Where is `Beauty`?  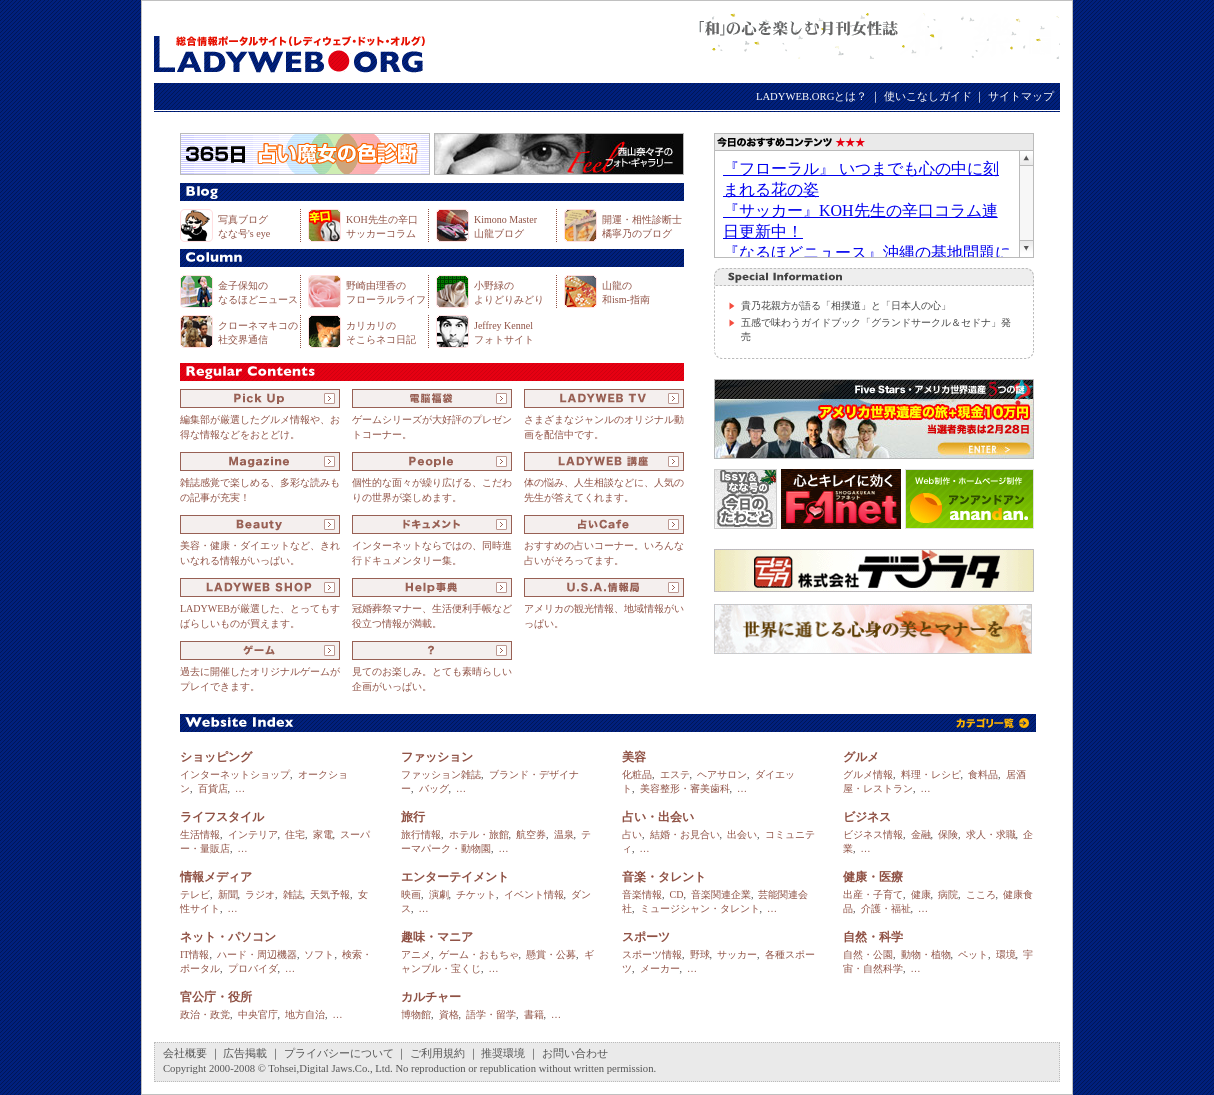
Beauty is located at coordinates (260, 524).